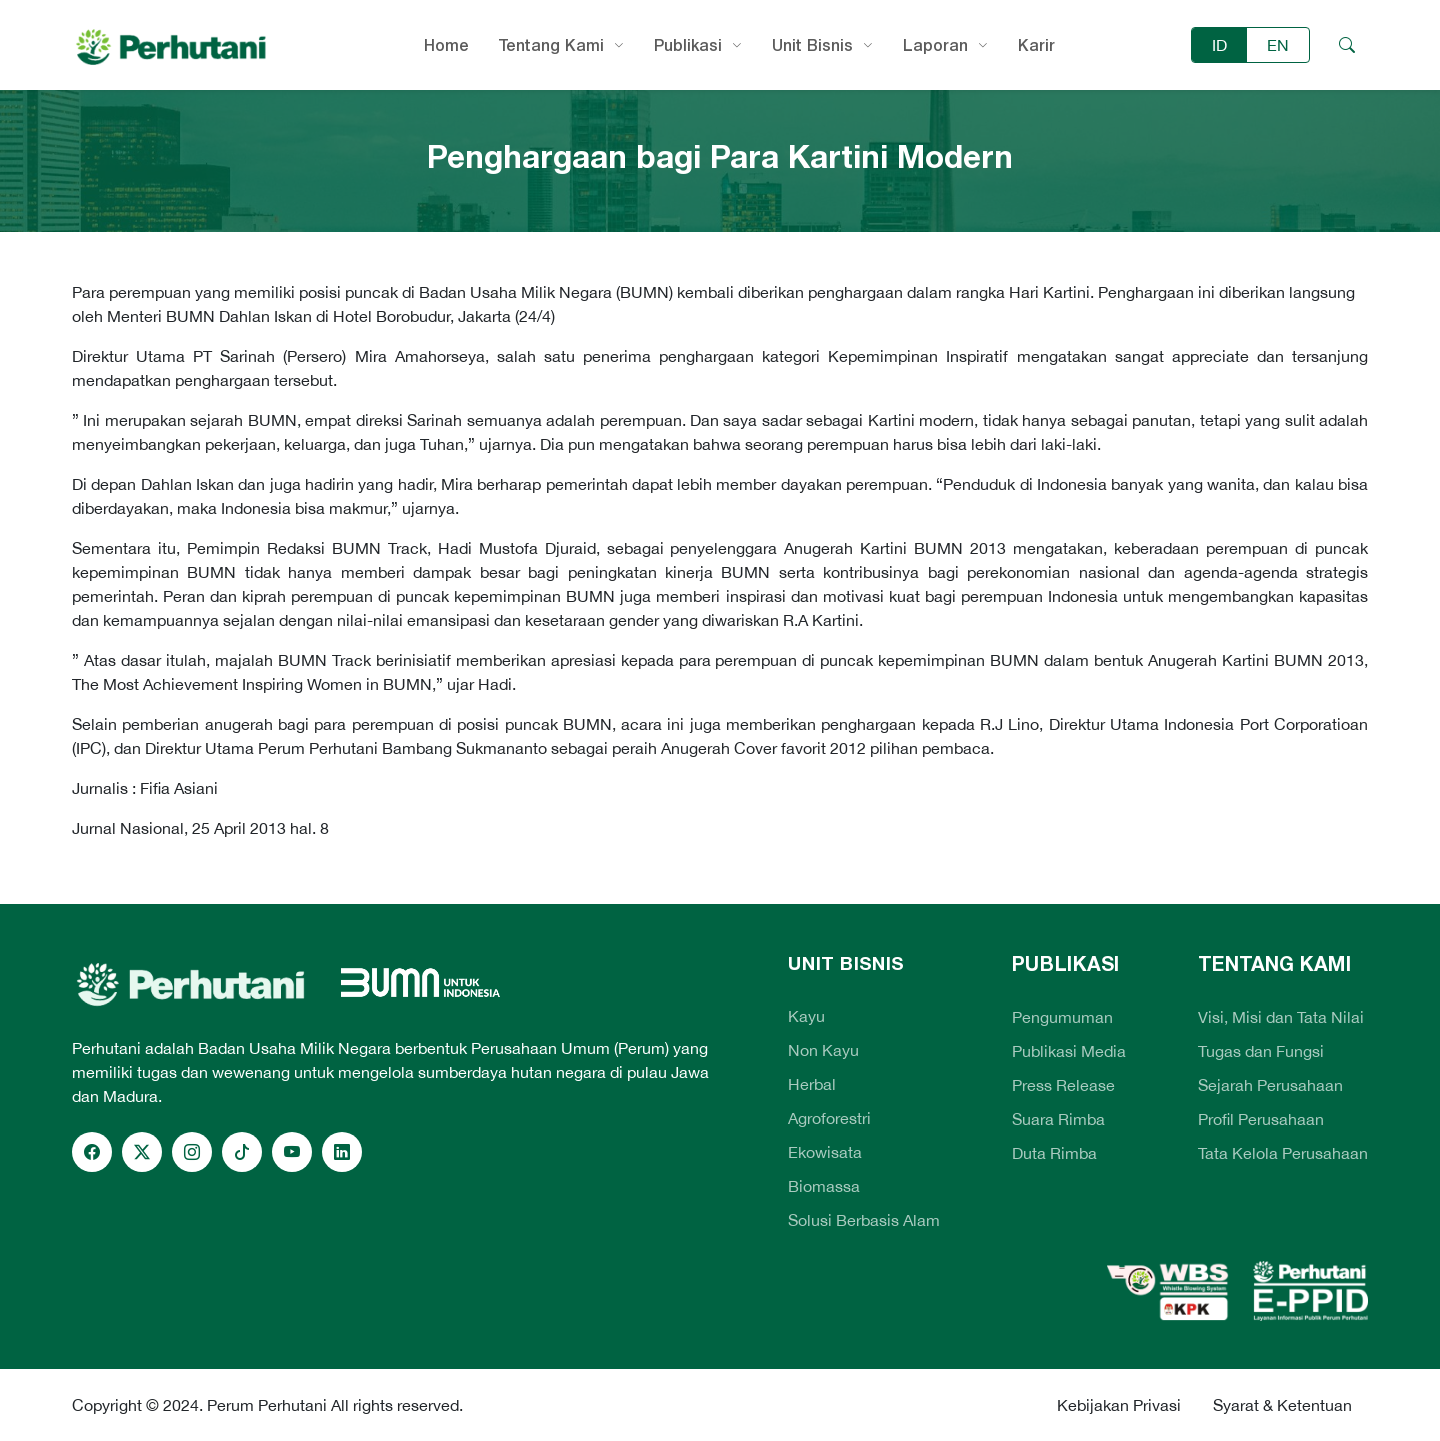 This screenshot has width=1440, height=1441. What do you see at coordinates (824, 1186) in the screenshot?
I see `Biomassa` at bounding box center [824, 1186].